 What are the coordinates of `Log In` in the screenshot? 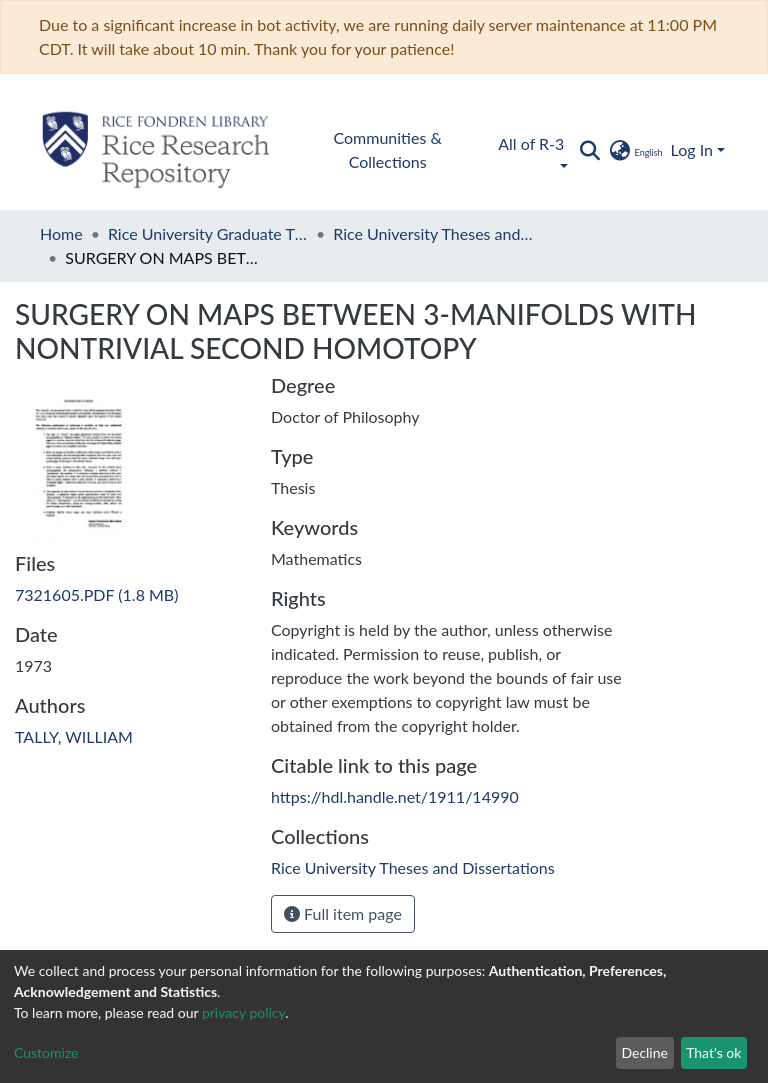 It's located at (692, 149).